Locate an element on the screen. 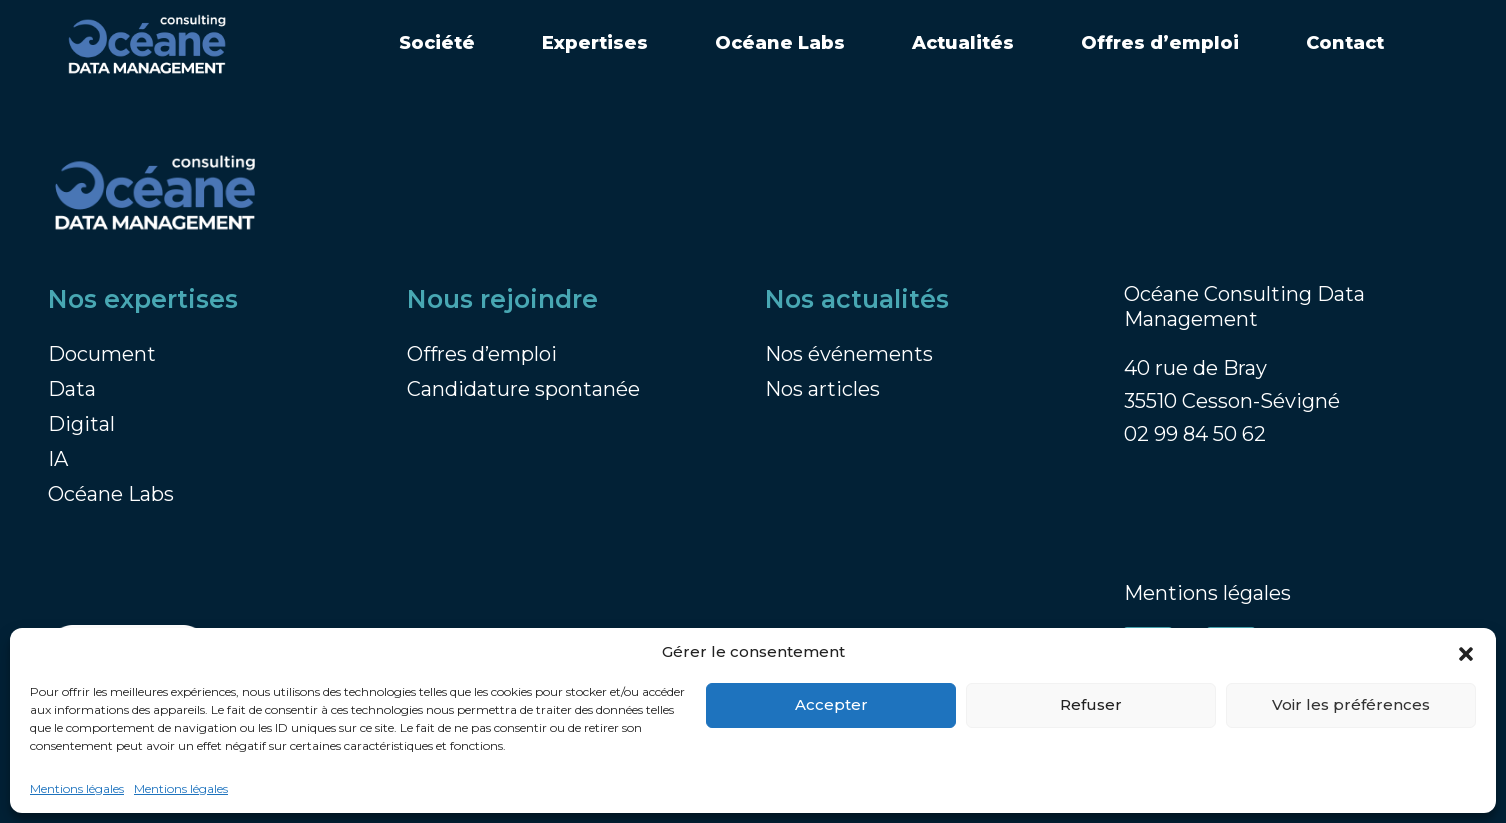  Société is located at coordinates (437, 43).